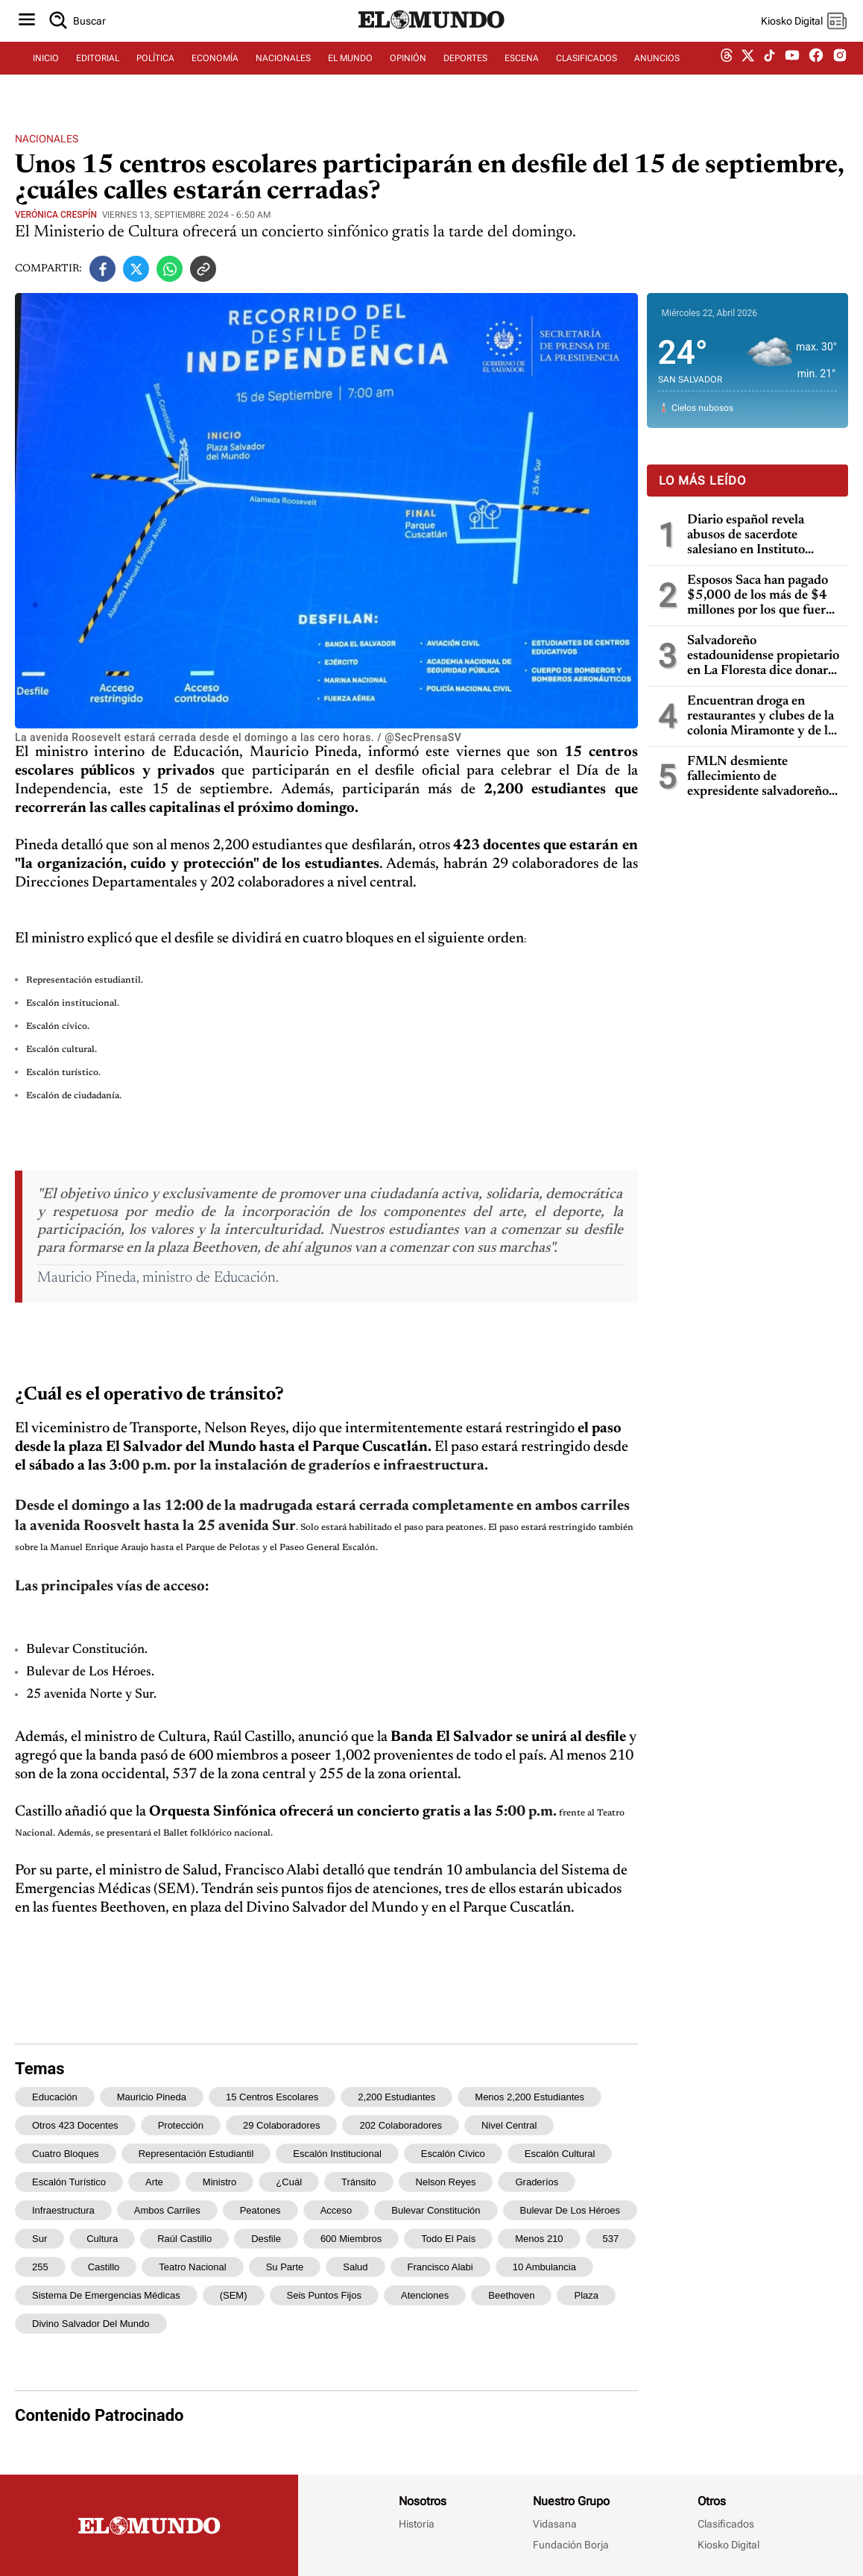 The width and height of the screenshot is (863, 2576). What do you see at coordinates (522, 72) in the screenshot?
I see `ESCENA` at bounding box center [522, 72].